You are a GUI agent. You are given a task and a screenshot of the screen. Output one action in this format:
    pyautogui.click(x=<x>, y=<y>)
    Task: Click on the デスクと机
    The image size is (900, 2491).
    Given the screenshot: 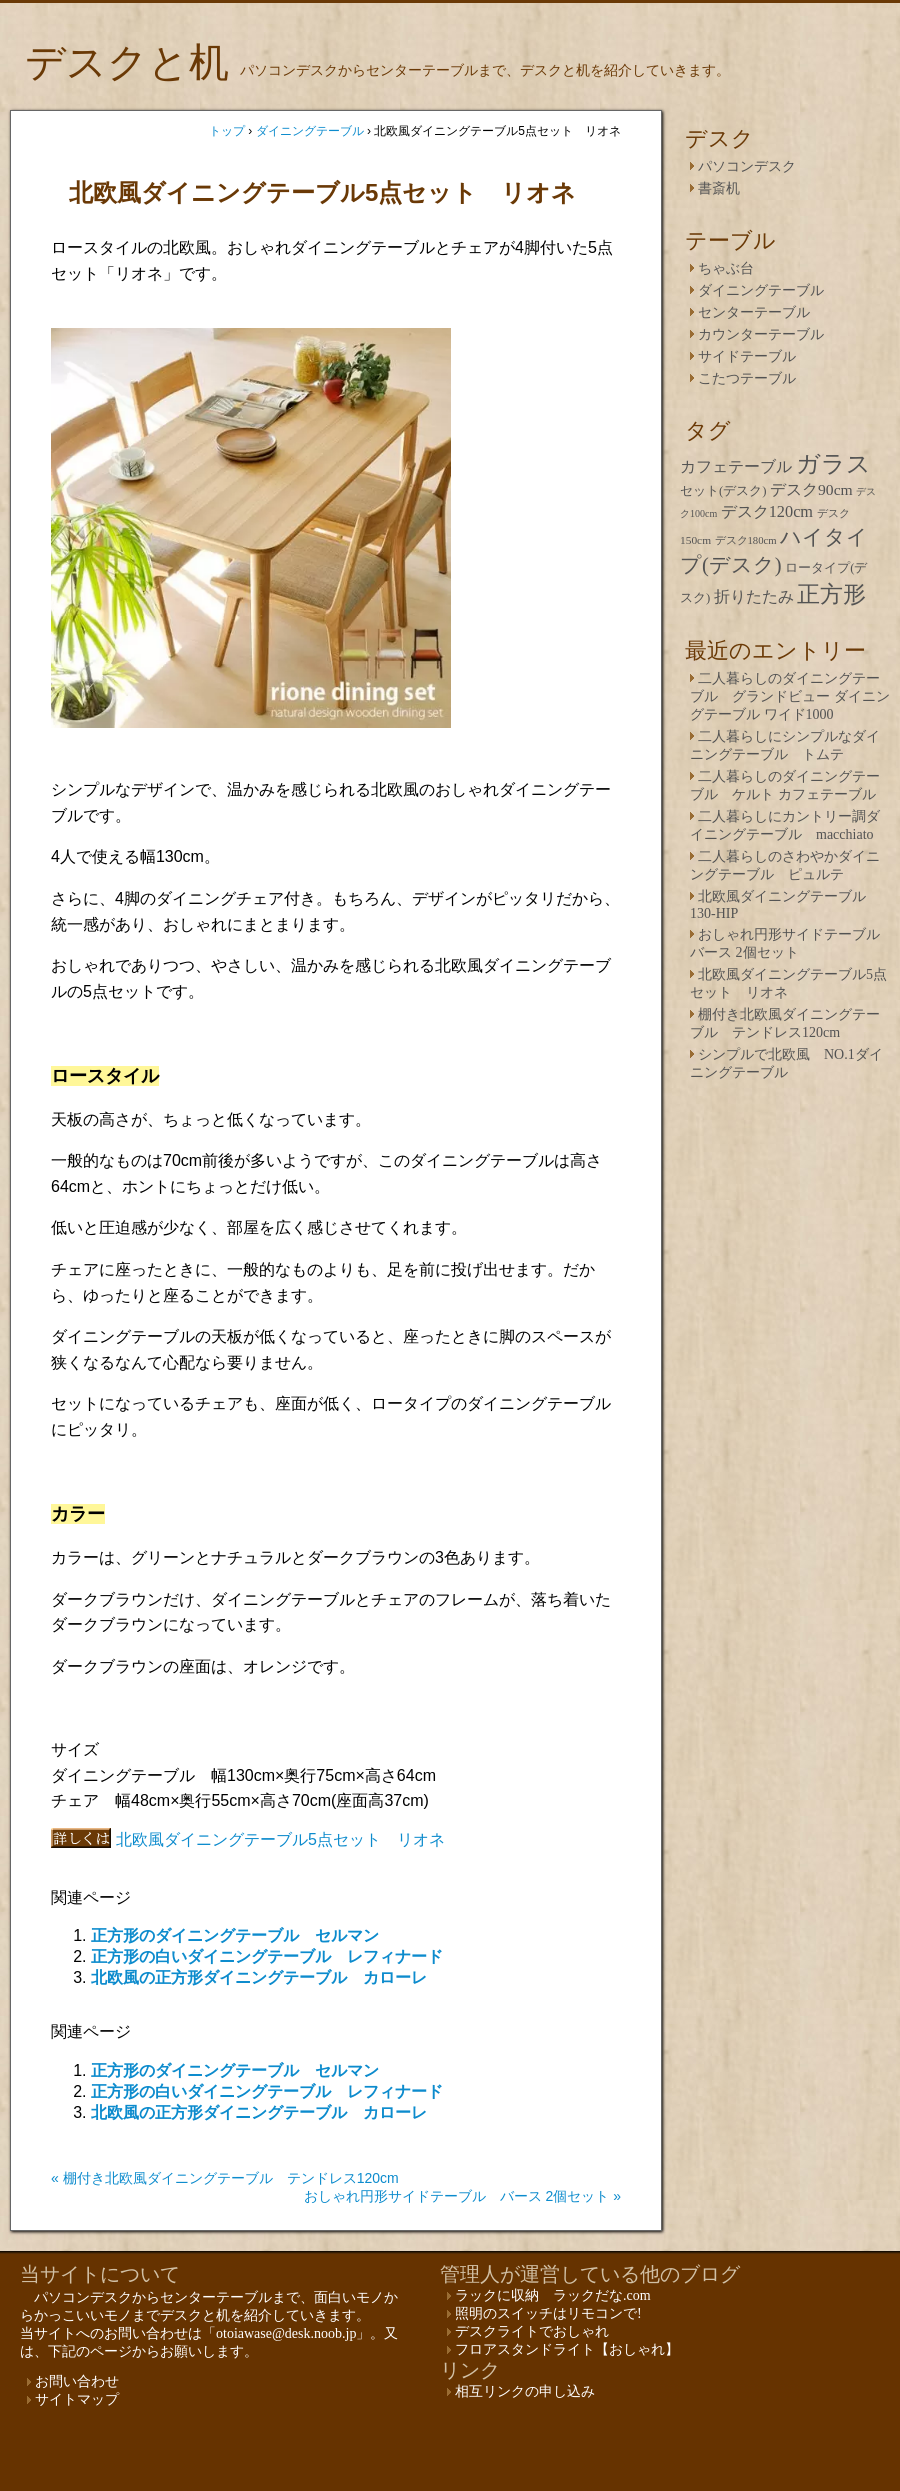 What is the action you would take?
    pyautogui.click(x=127, y=62)
    